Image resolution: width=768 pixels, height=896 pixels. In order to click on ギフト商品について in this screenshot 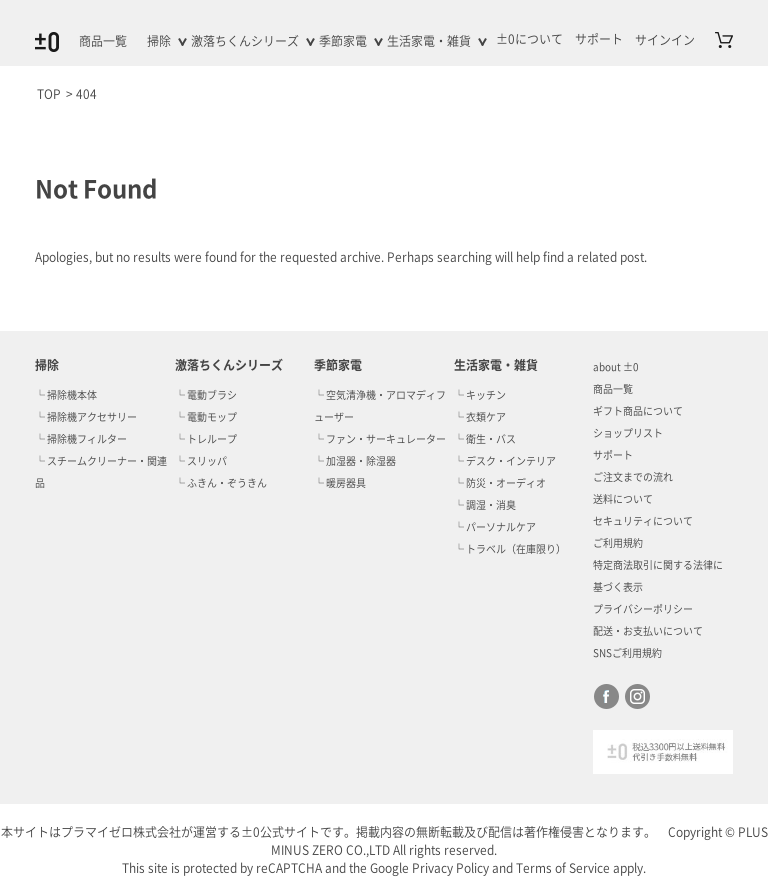, I will do `click(638, 411)`.